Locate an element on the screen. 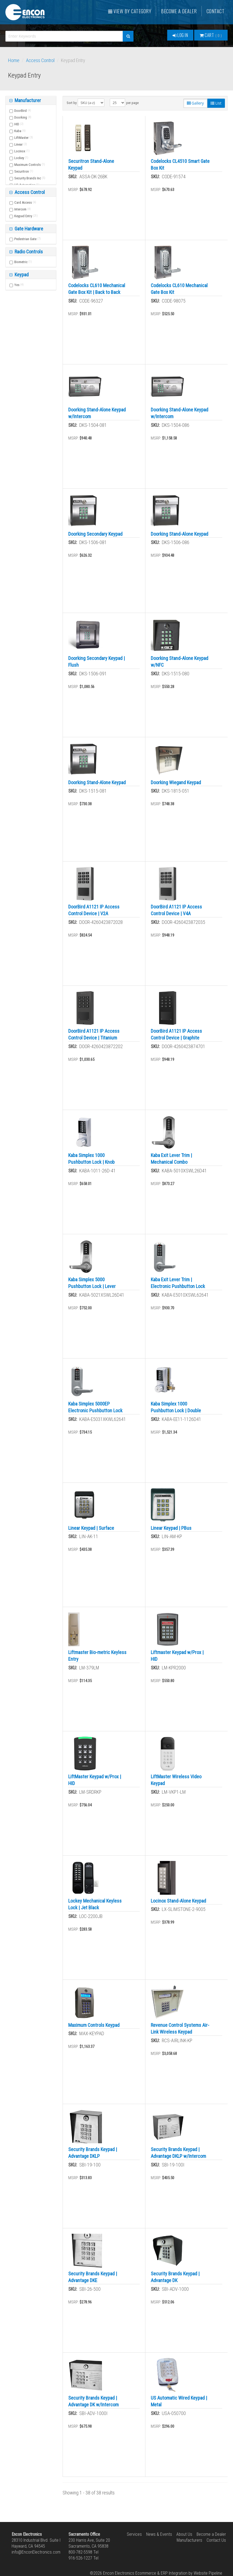  Security Brands Keypad | Advantage DK is located at coordinates (175, 2277).